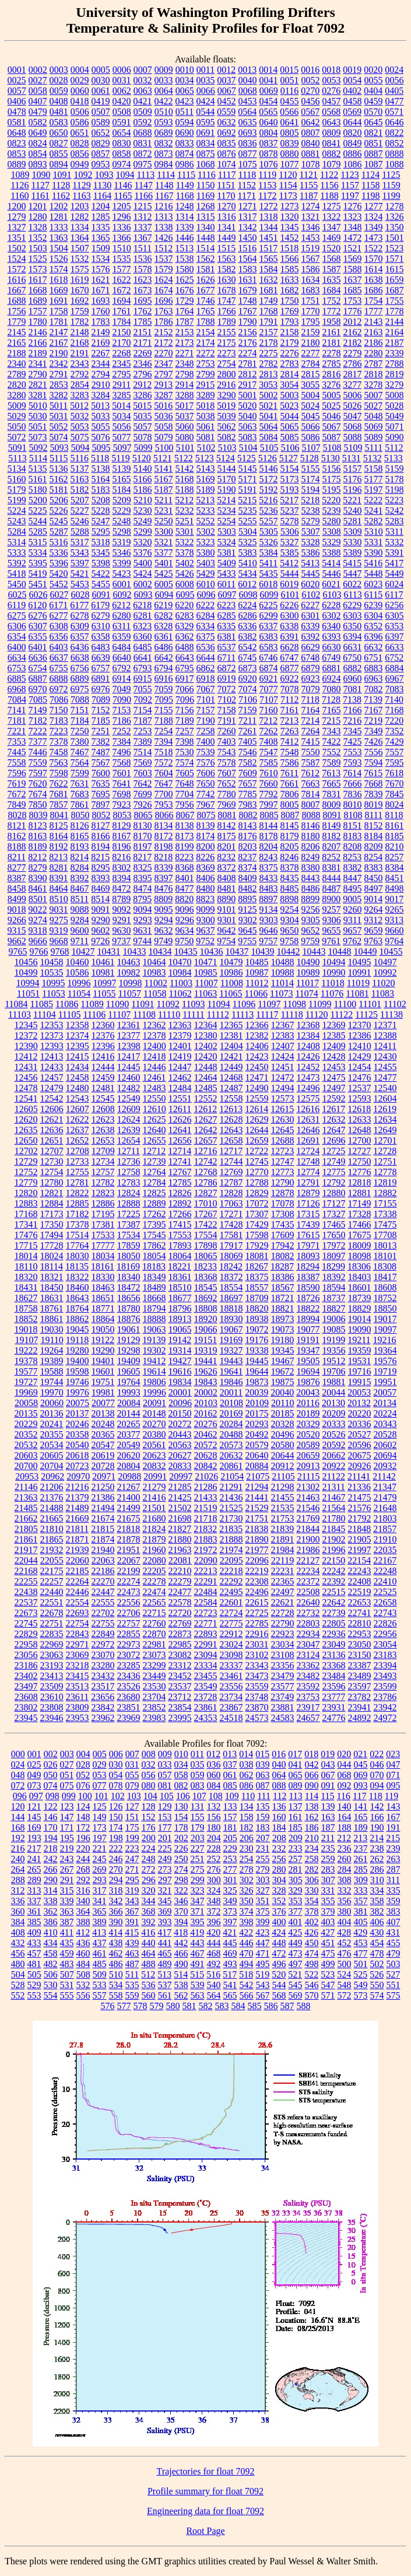 This screenshot has width=411, height=2576. What do you see at coordinates (207, 175) in the screenshot?
I see `1116` at bounding box center [207, 175].